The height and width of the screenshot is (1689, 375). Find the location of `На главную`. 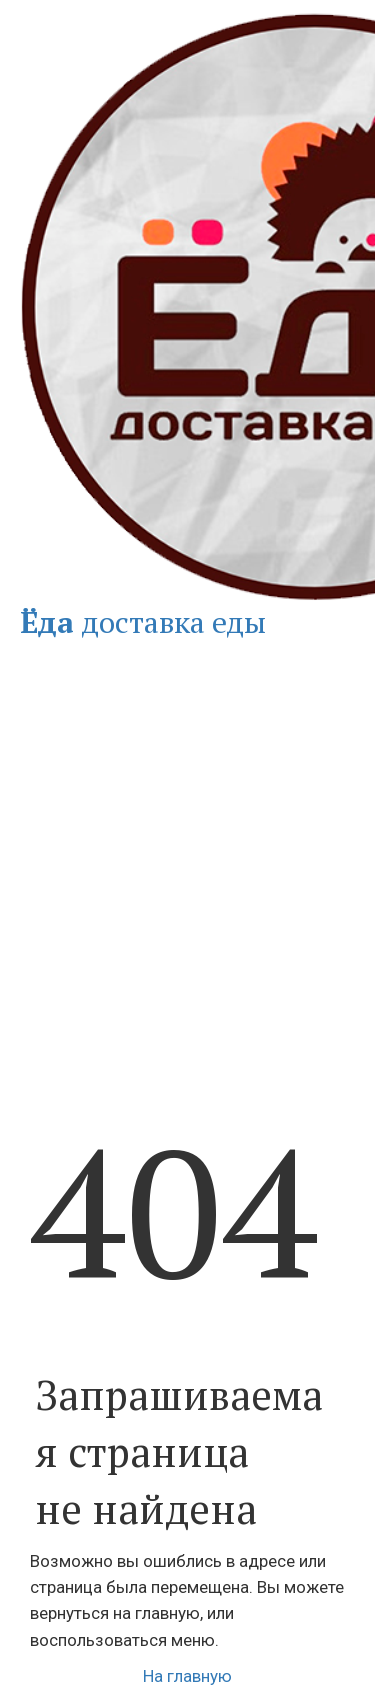

На главную is located at coordinates (187, 1676).